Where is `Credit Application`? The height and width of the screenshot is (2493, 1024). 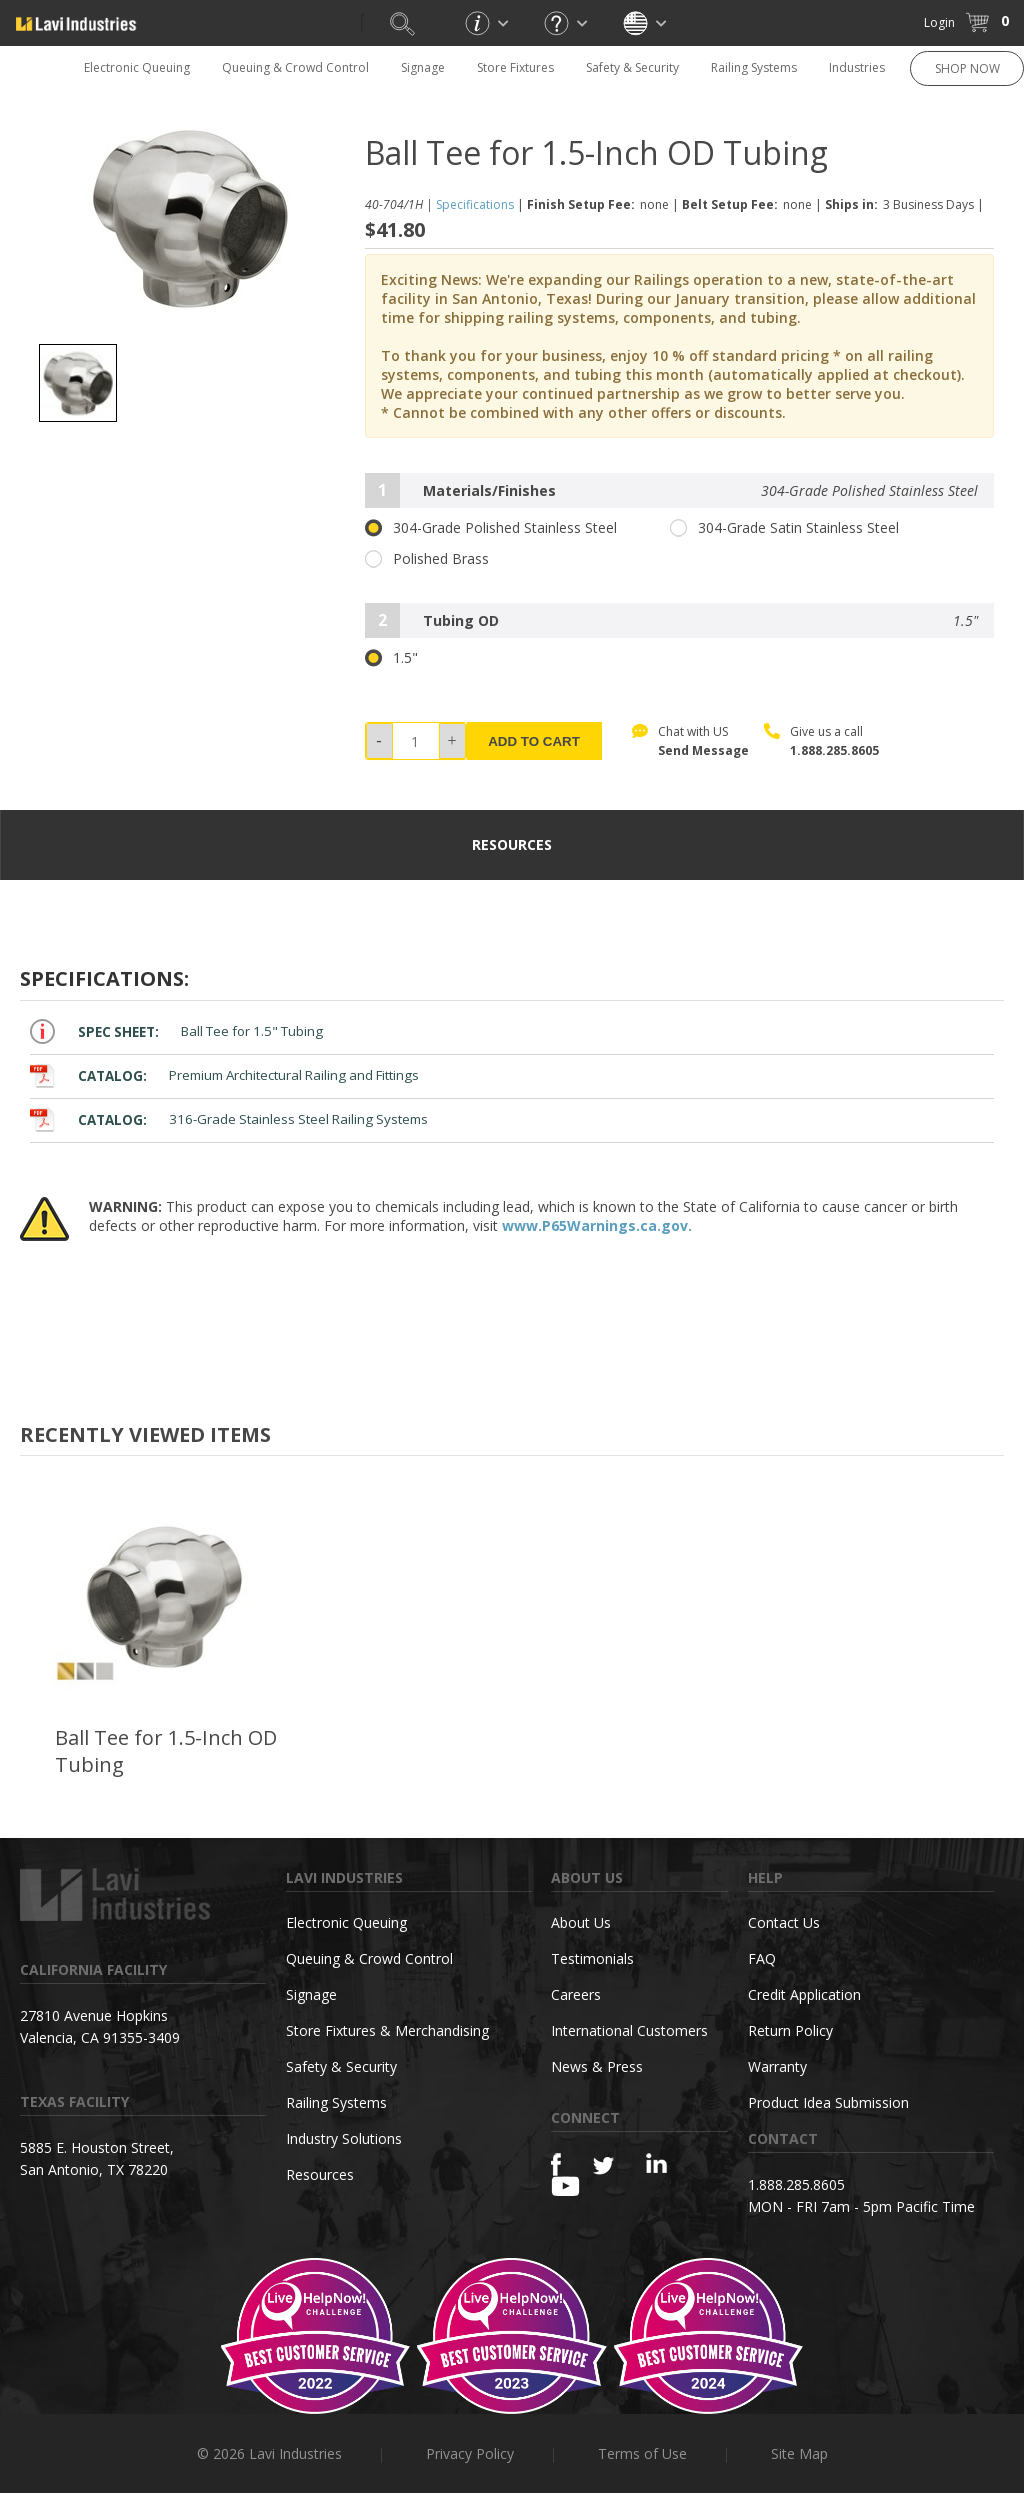
Credit Application is located at coordinates (804, 1994).